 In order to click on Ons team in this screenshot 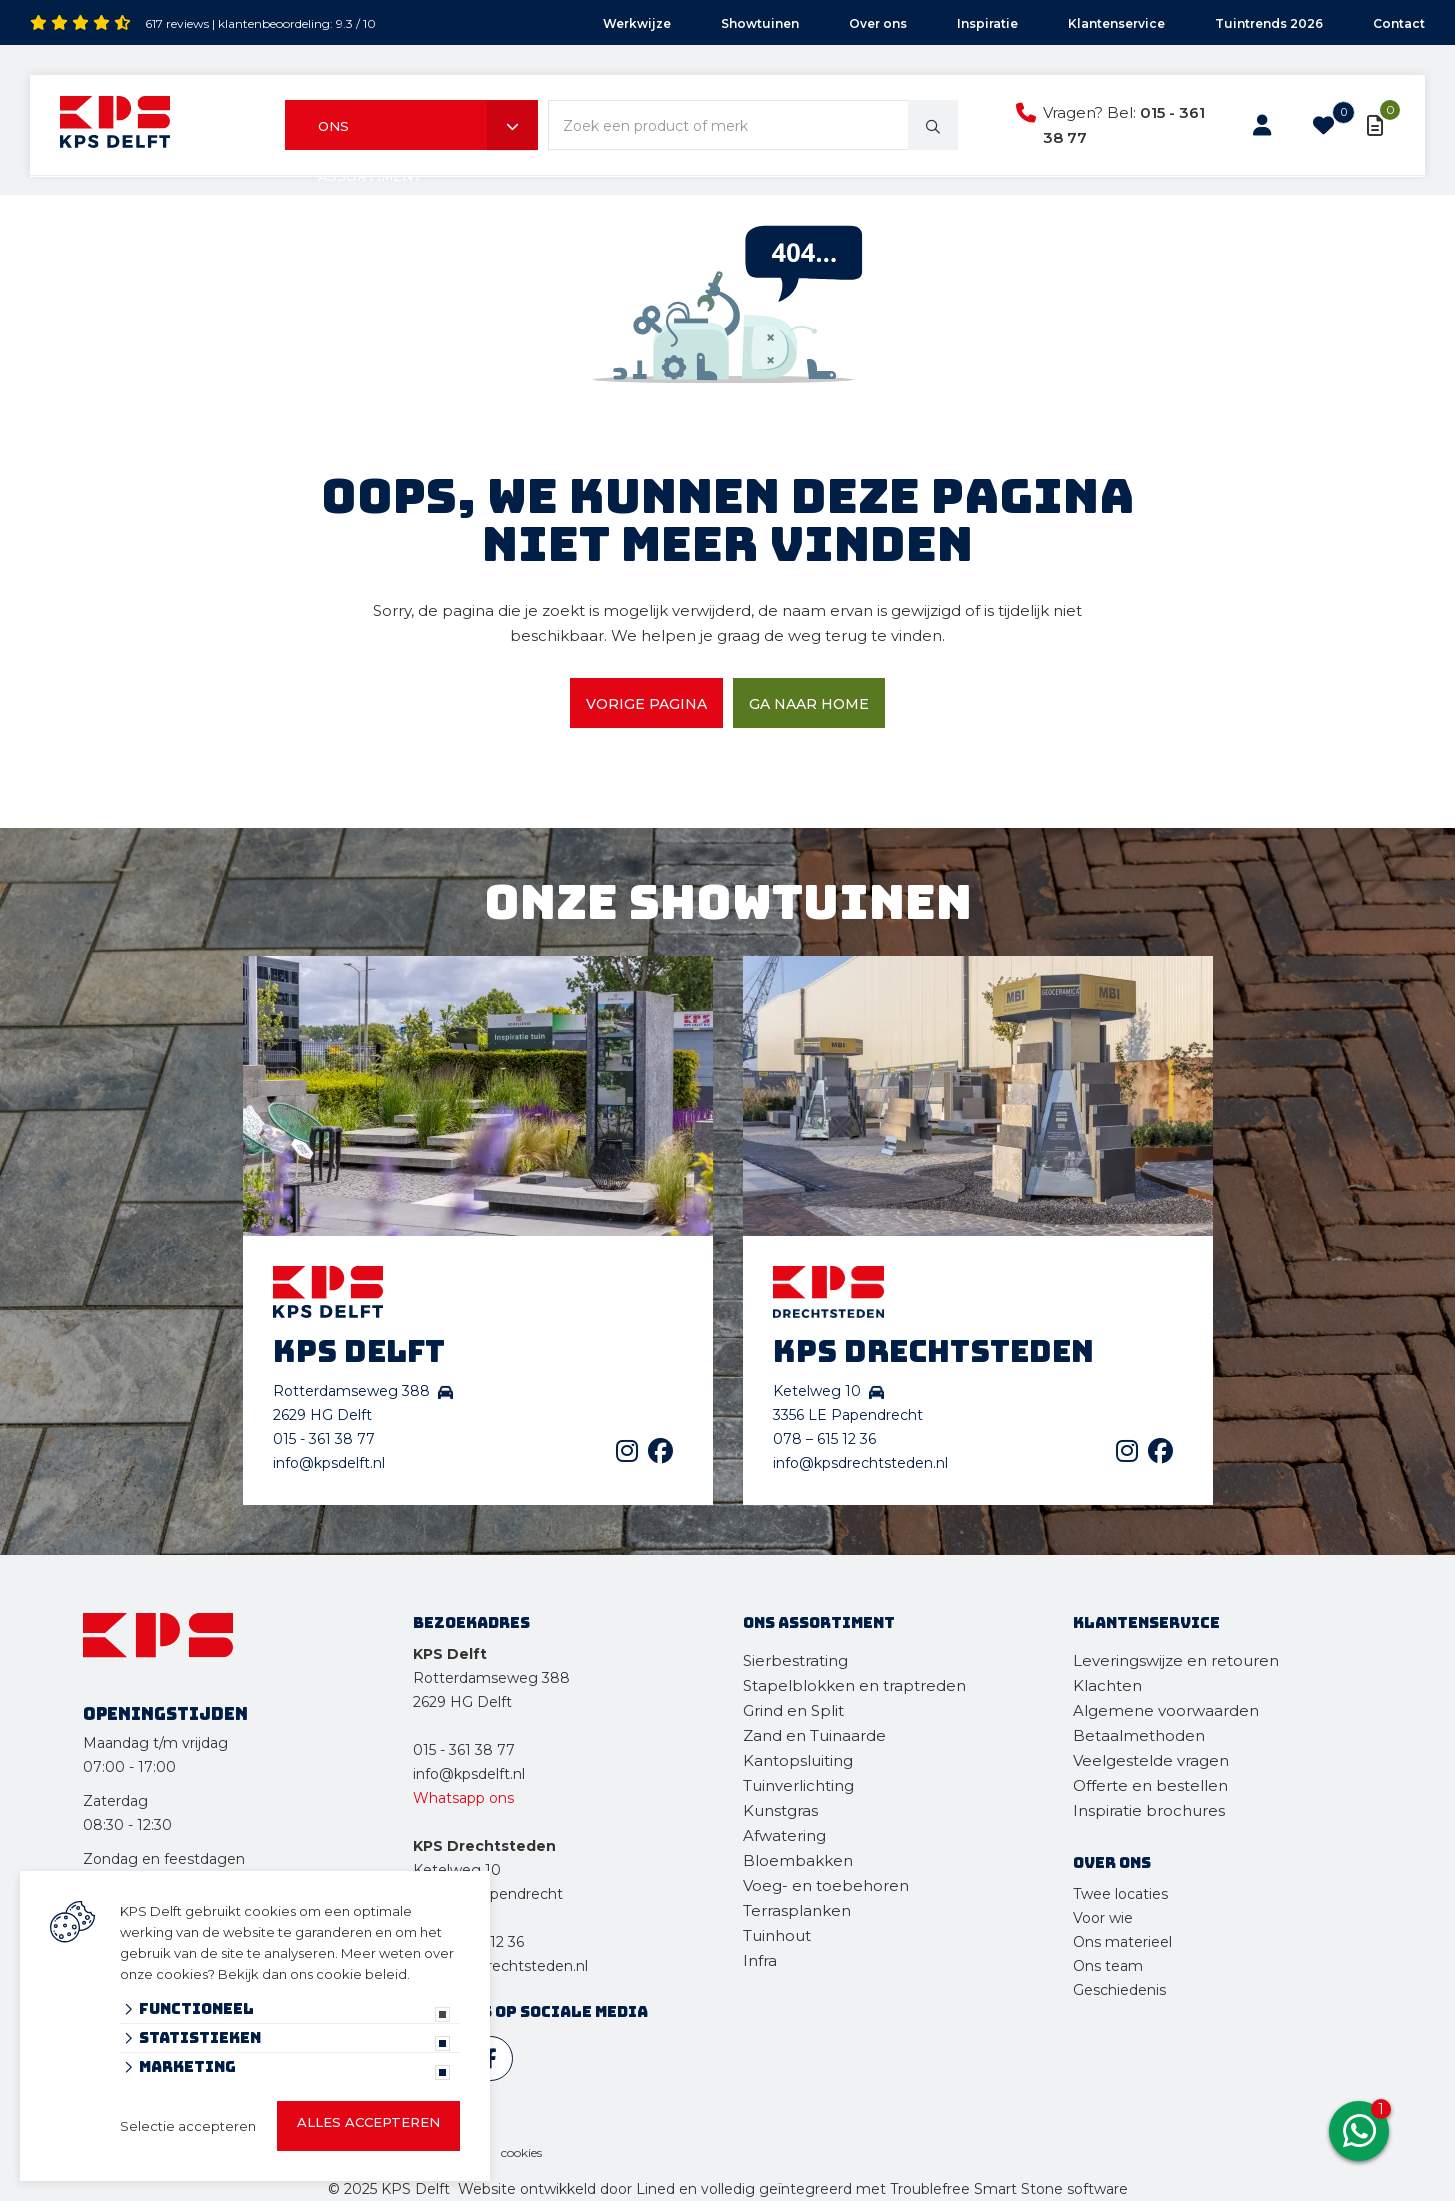, I will do `click(1108, 1966)`.